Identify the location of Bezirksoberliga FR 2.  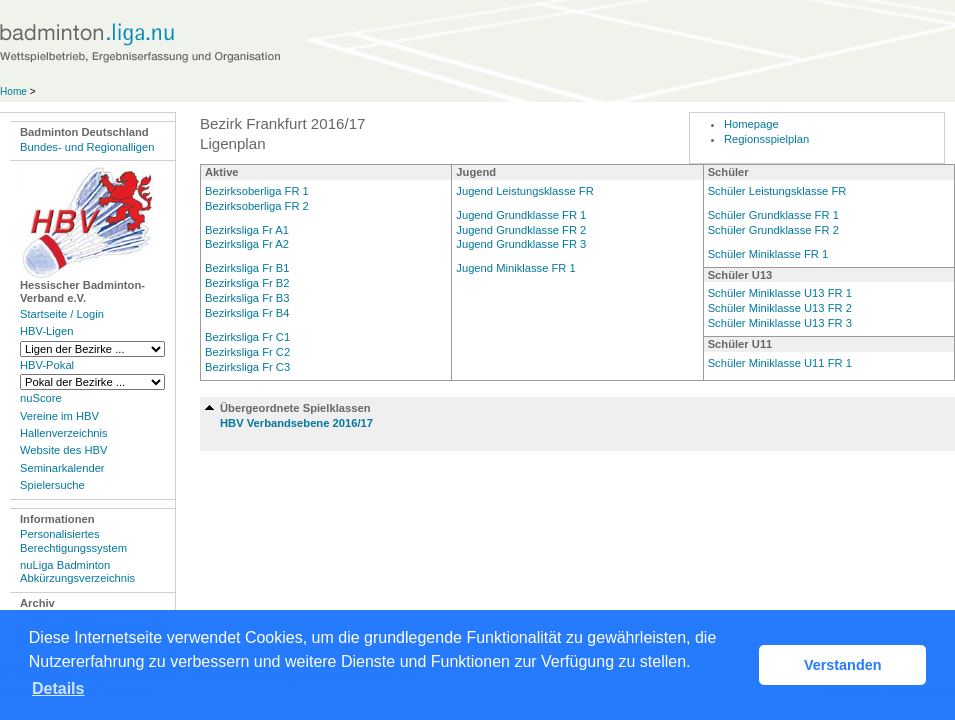
(257, 206).